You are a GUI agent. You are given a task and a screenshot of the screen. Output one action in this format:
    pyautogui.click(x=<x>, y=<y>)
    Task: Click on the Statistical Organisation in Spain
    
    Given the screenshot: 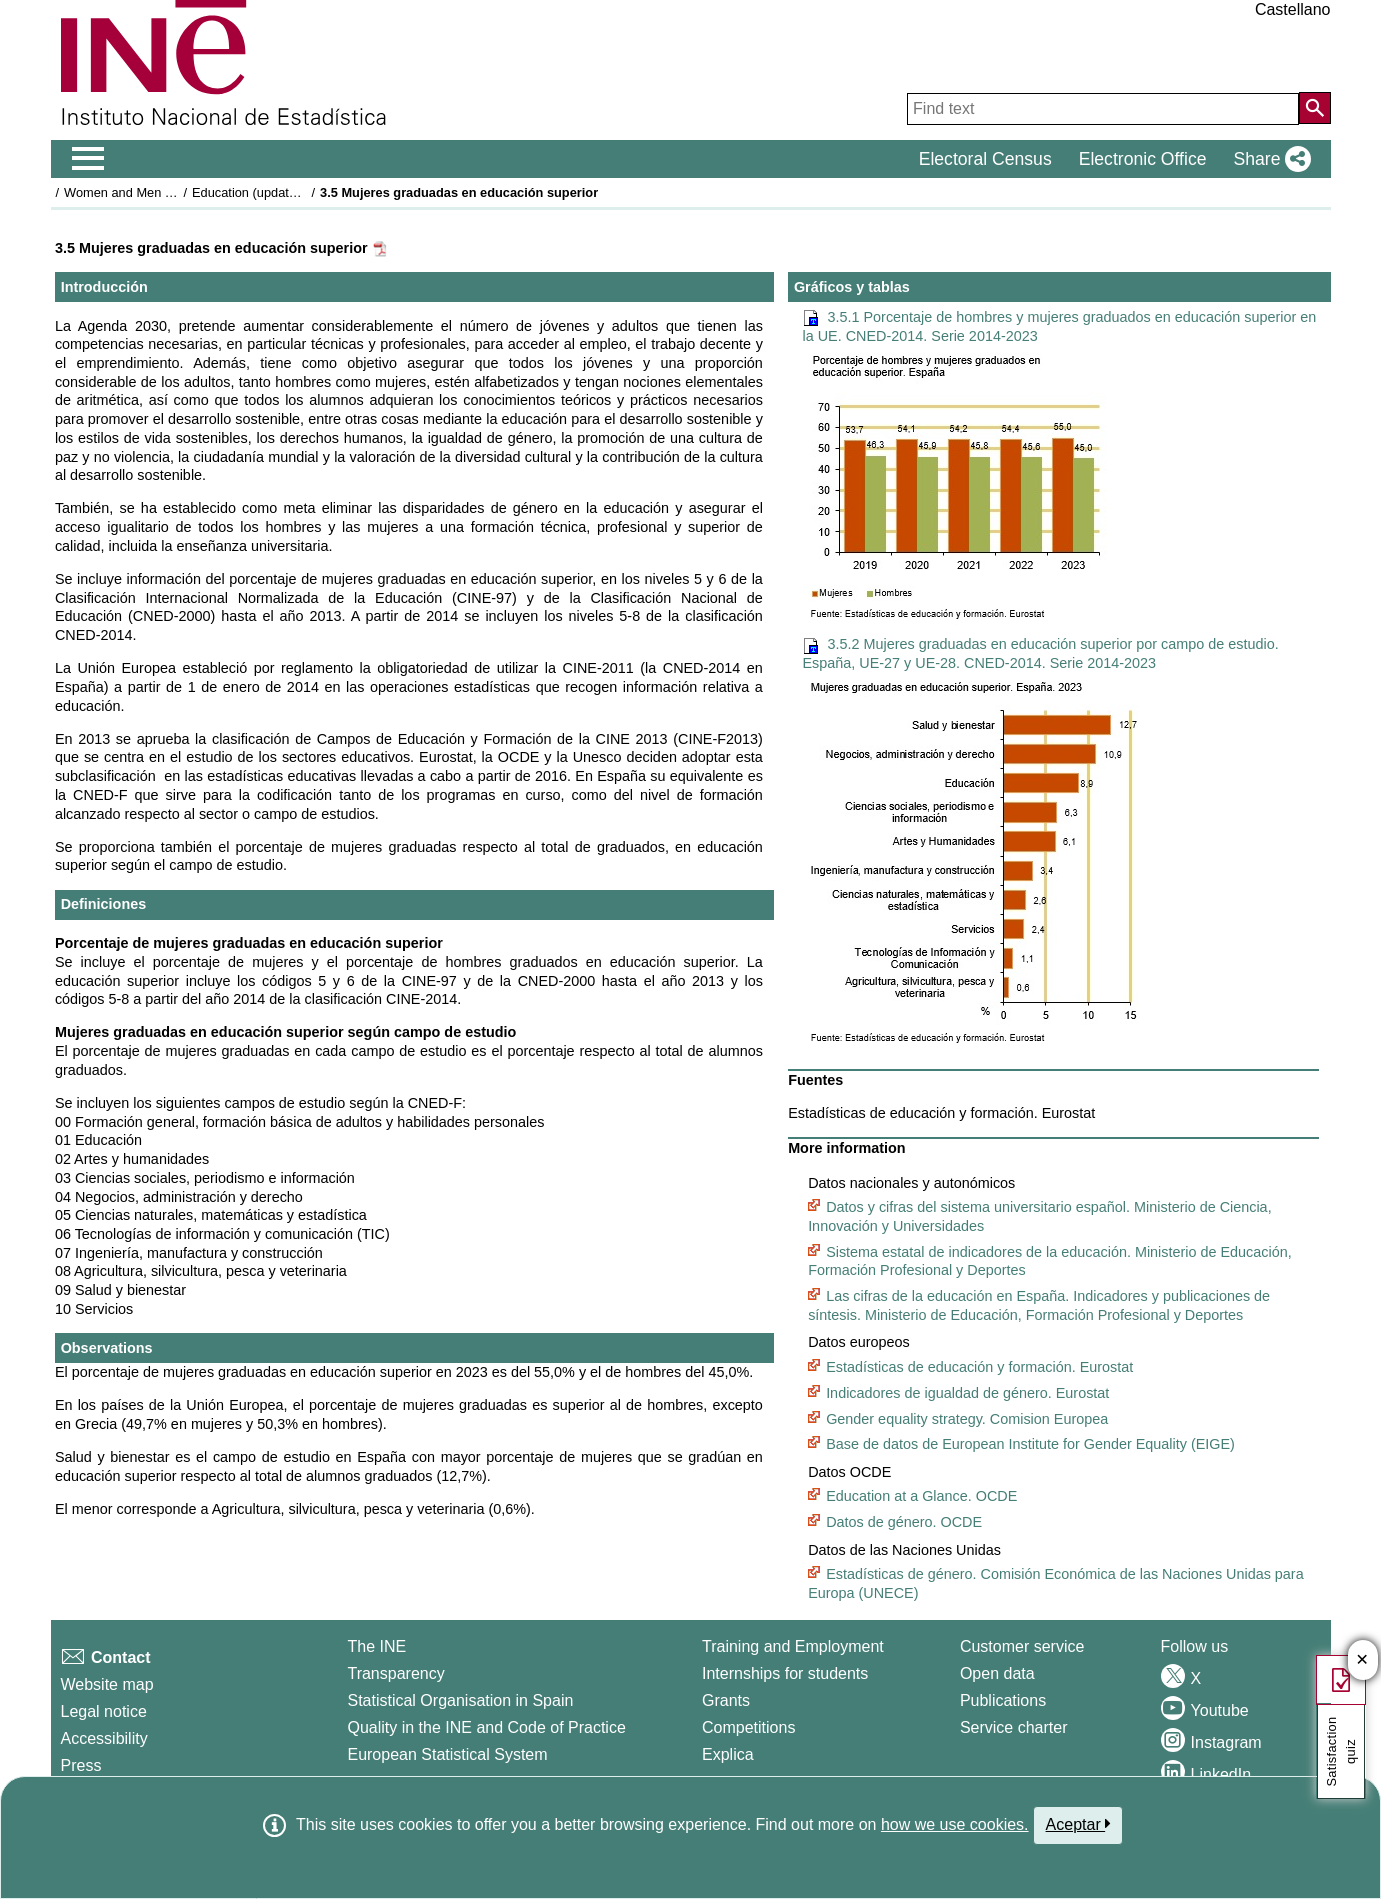 What is the action you would take?
    pyautogui.click(x=460, y=1700)
    